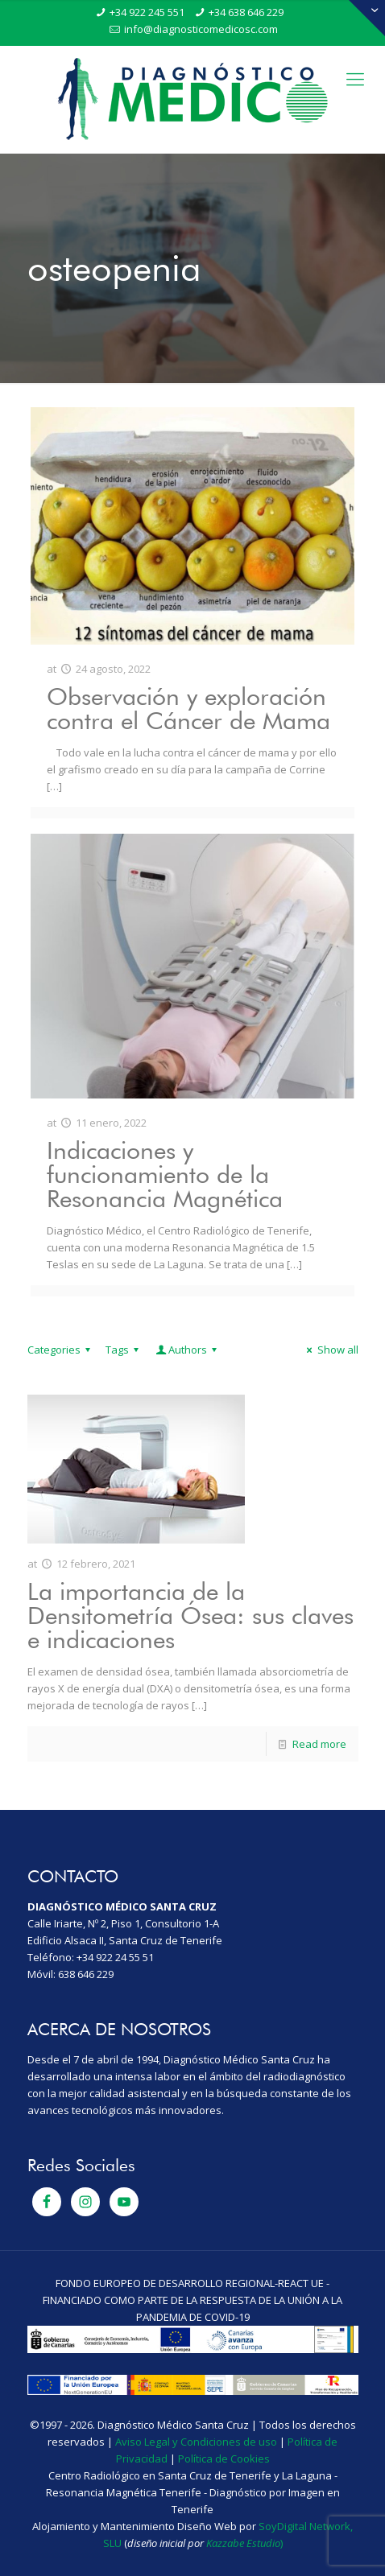 The width and height of the screenshot is (385, 2576). What do you see at coordinates (224, 2458) in the screenshot?
I see `Política de Cookies` at bounding box center [224, 2458].